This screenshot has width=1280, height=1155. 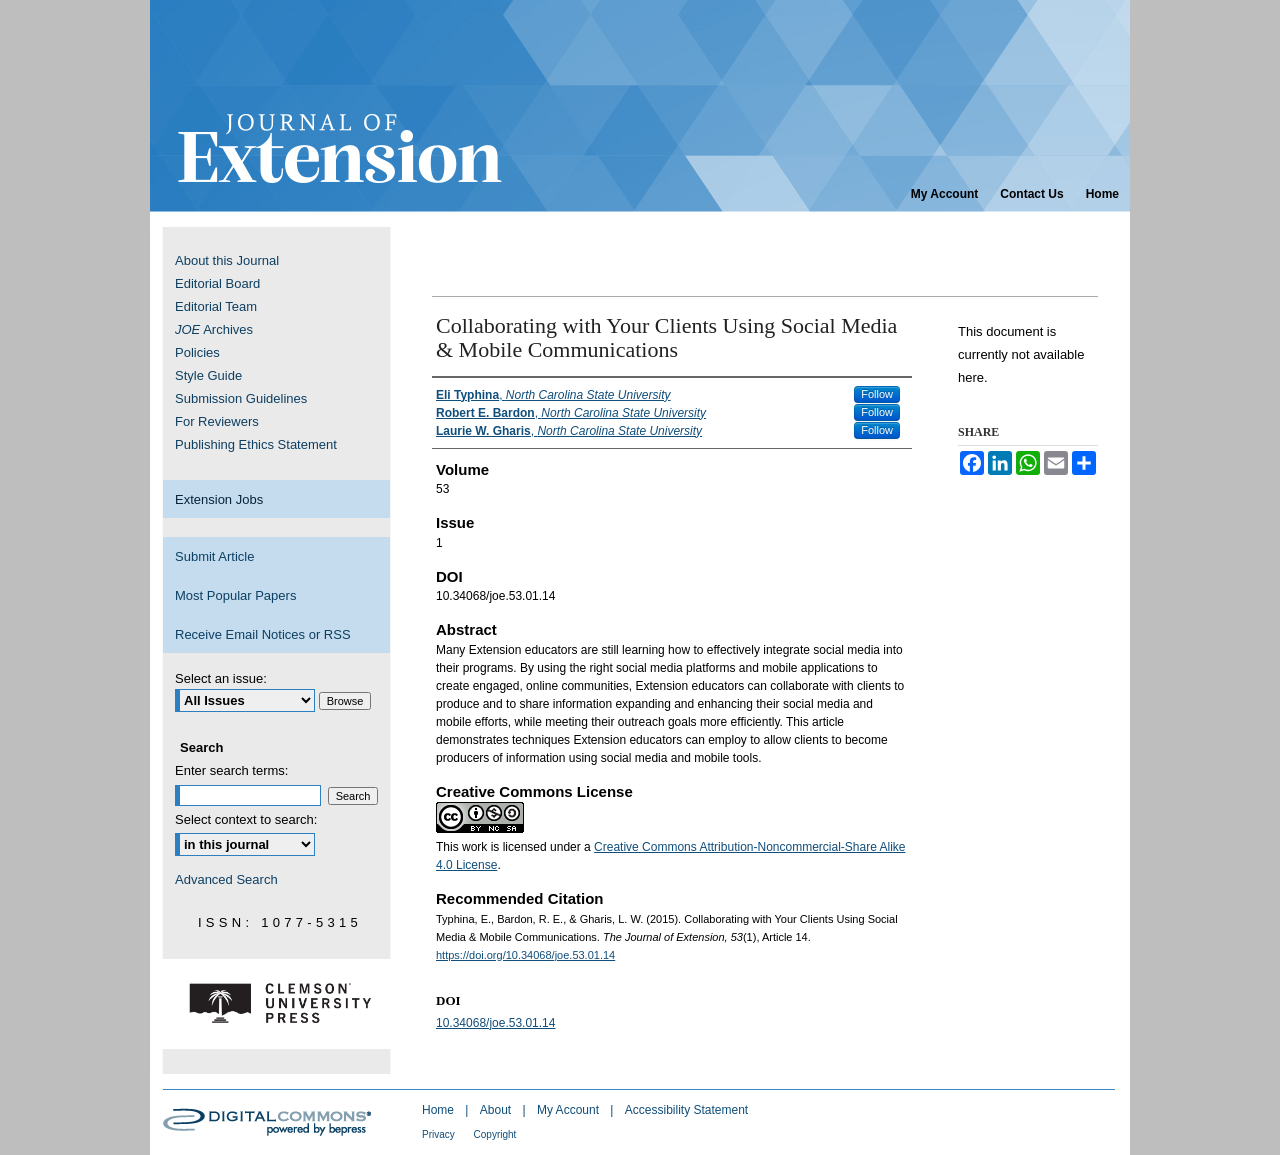 What do you see at coordinates (227, 260) in the screenshot?
I see `About this Journal` at bounding box center [227, 260].